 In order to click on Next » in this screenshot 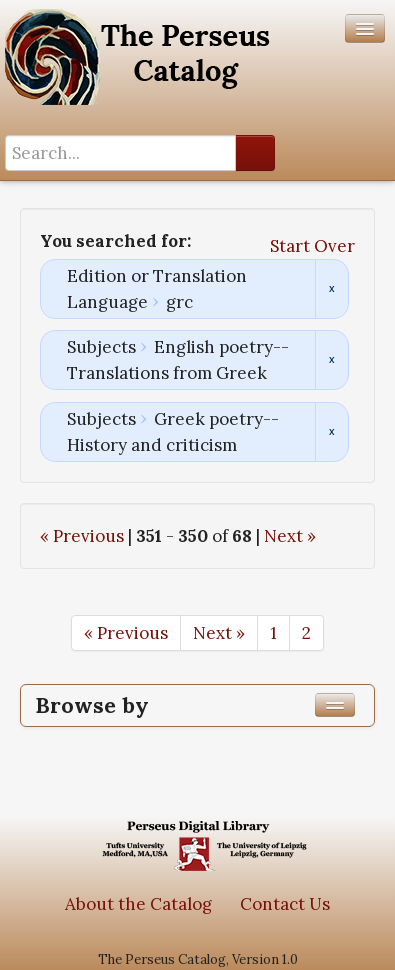, I will do `click(290, 536)`.